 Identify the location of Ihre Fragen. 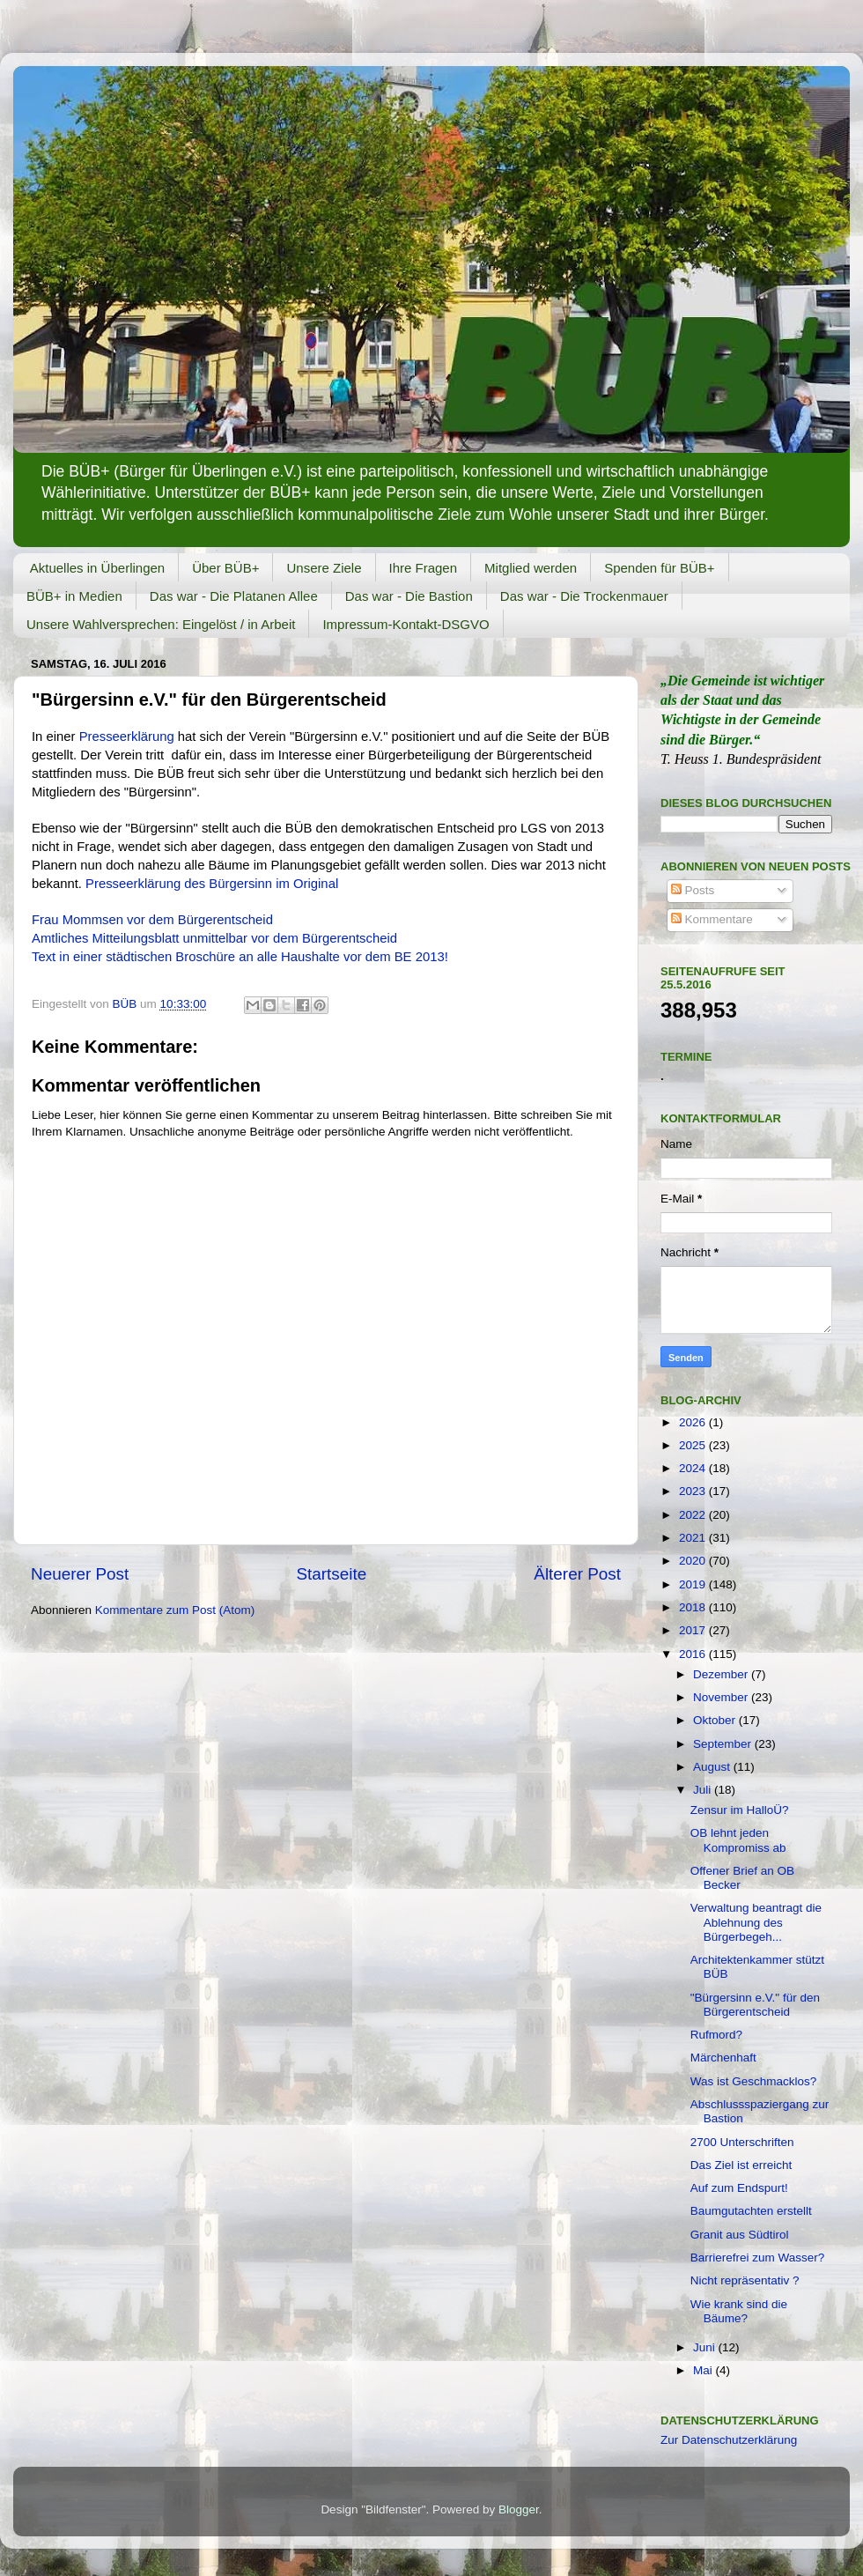
(423, 567).